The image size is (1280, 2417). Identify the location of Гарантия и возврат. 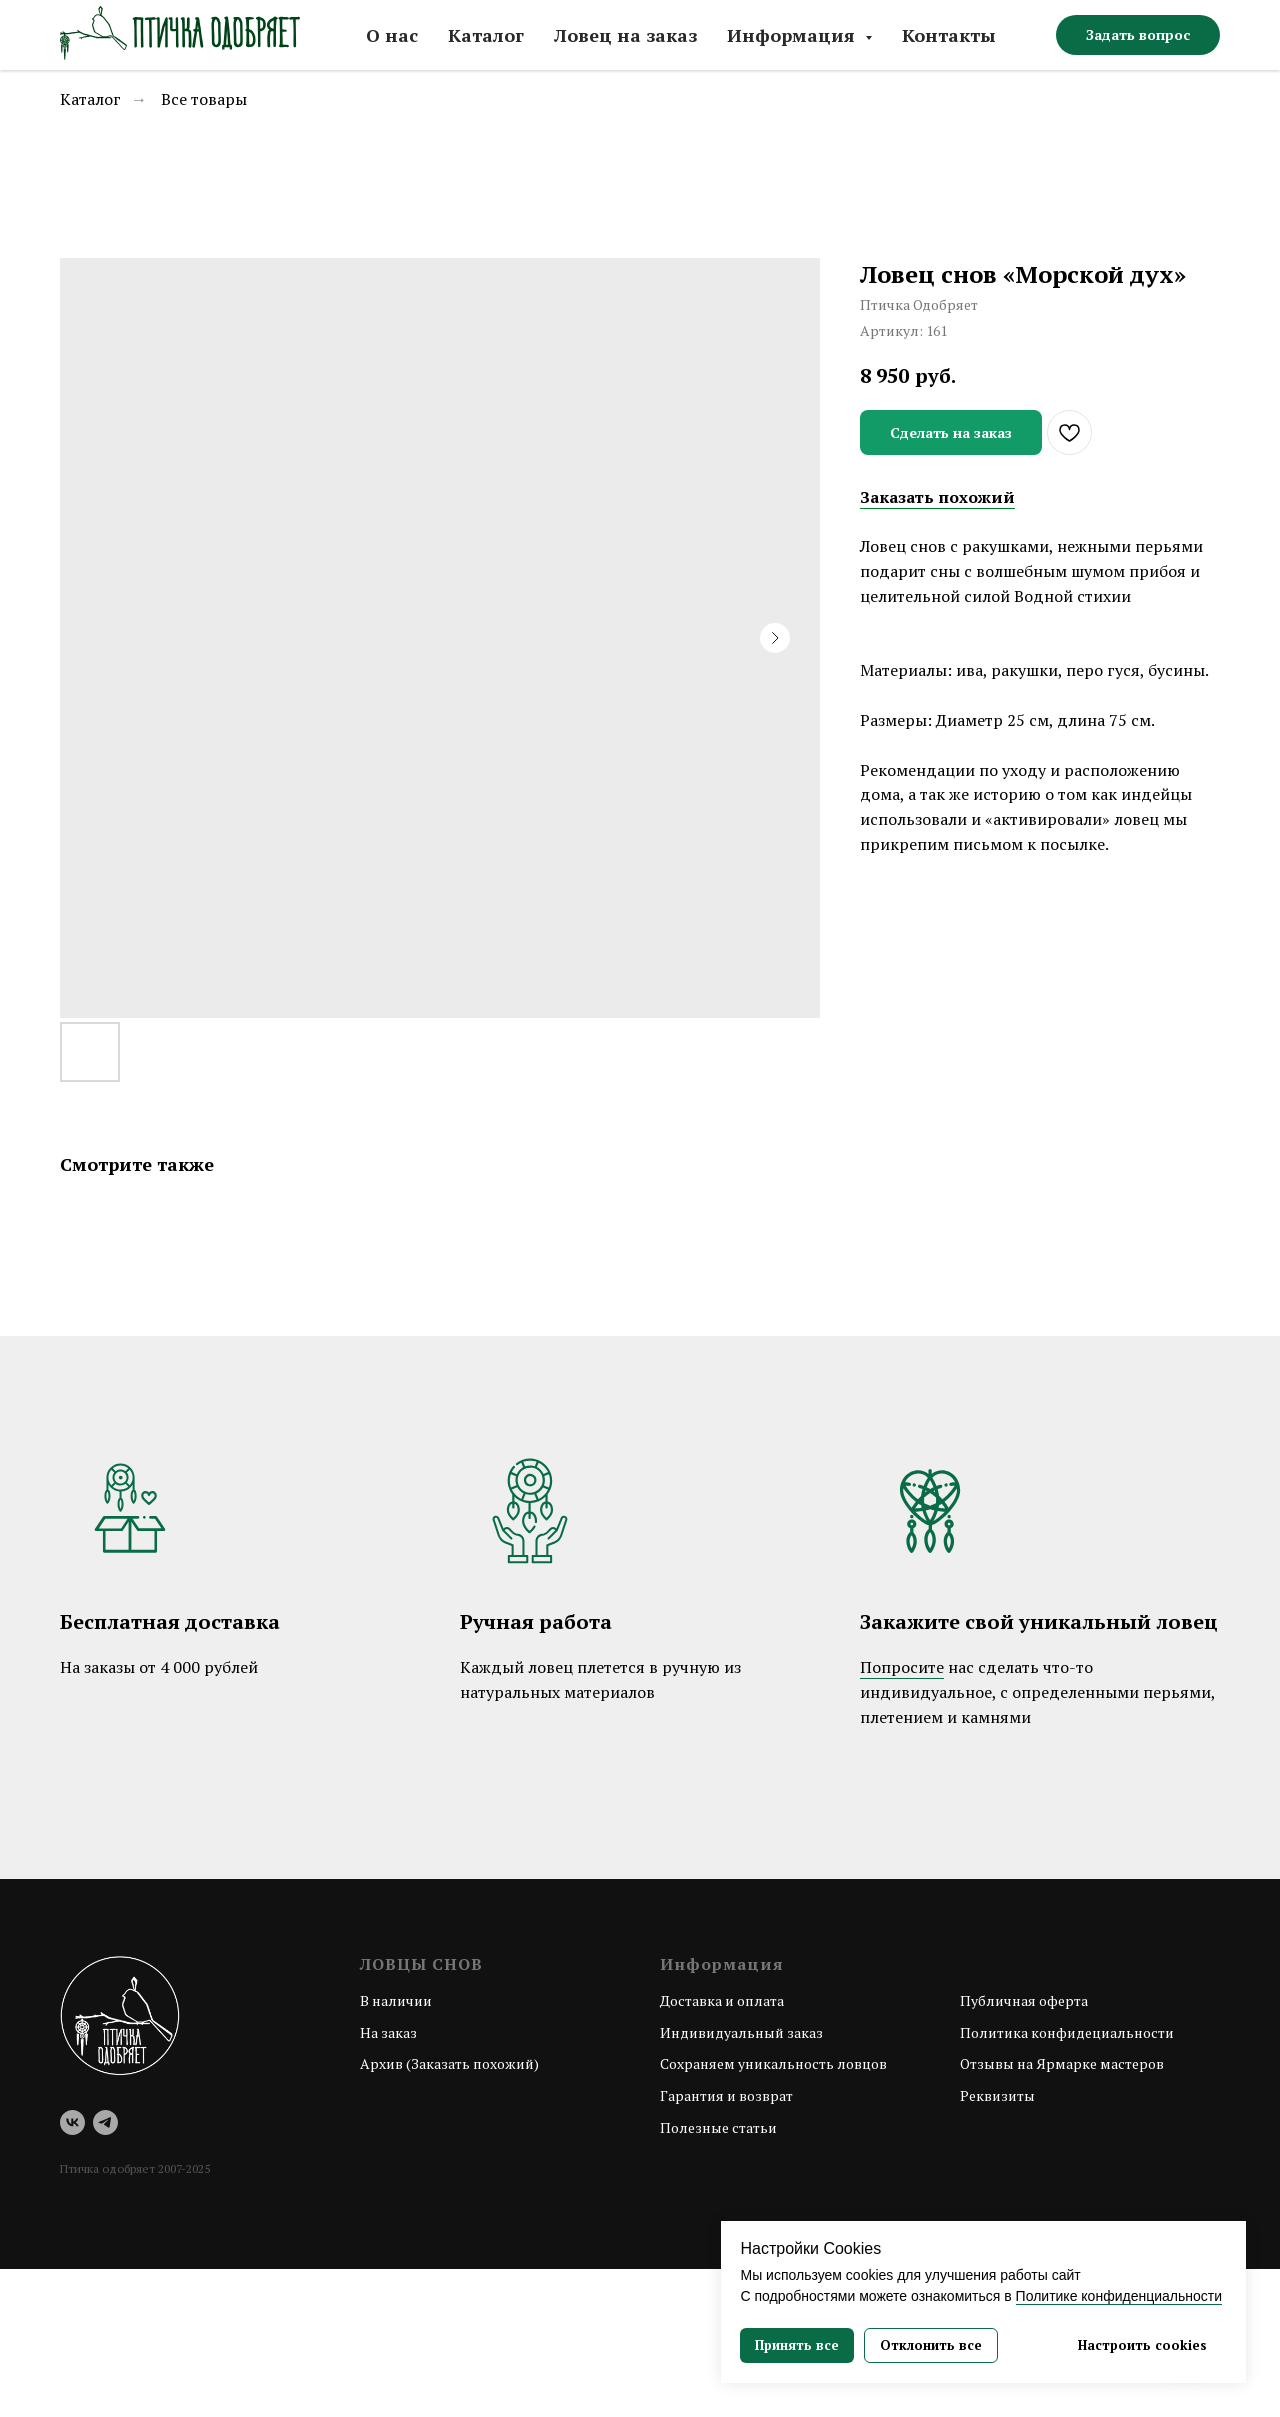
(726, 2095).